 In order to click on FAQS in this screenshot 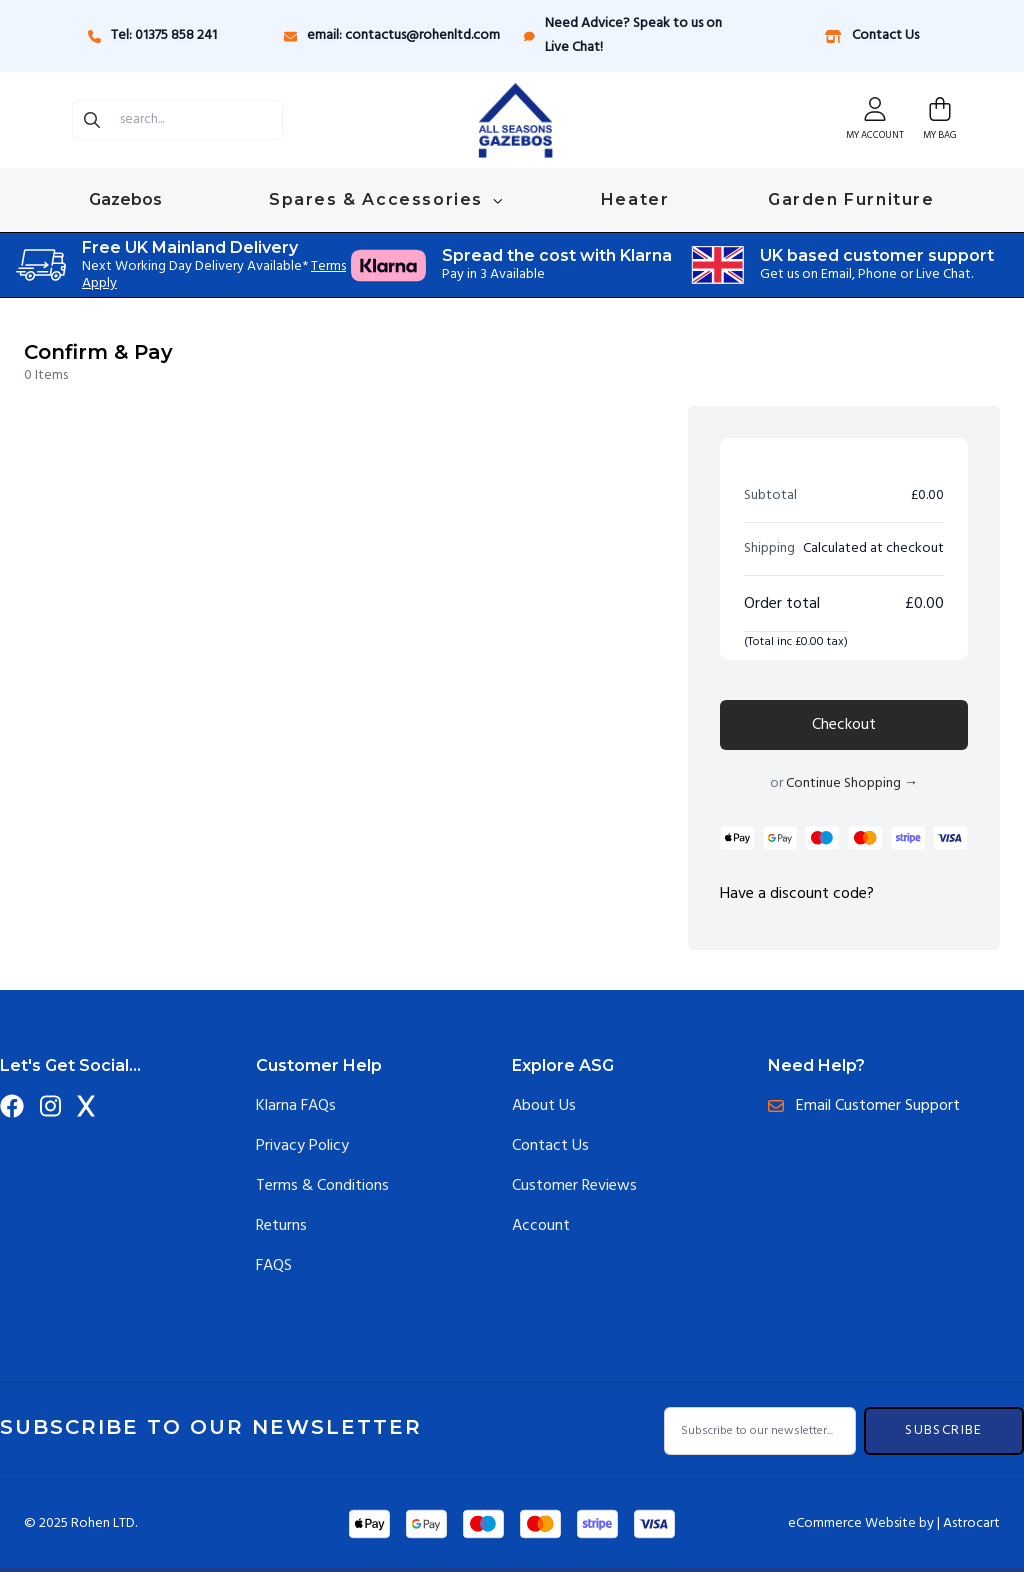, I will do `click(274, 1266)`.